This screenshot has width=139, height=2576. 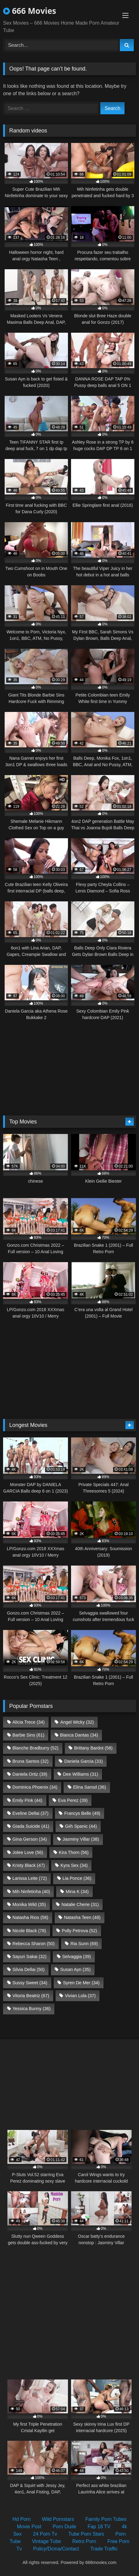 What do you see at coordinates (79, 1735) in the screenshot?
I see `Bianca Dantas [Bianca Dantas (34 items)]` at bounding box center [79, 1735].